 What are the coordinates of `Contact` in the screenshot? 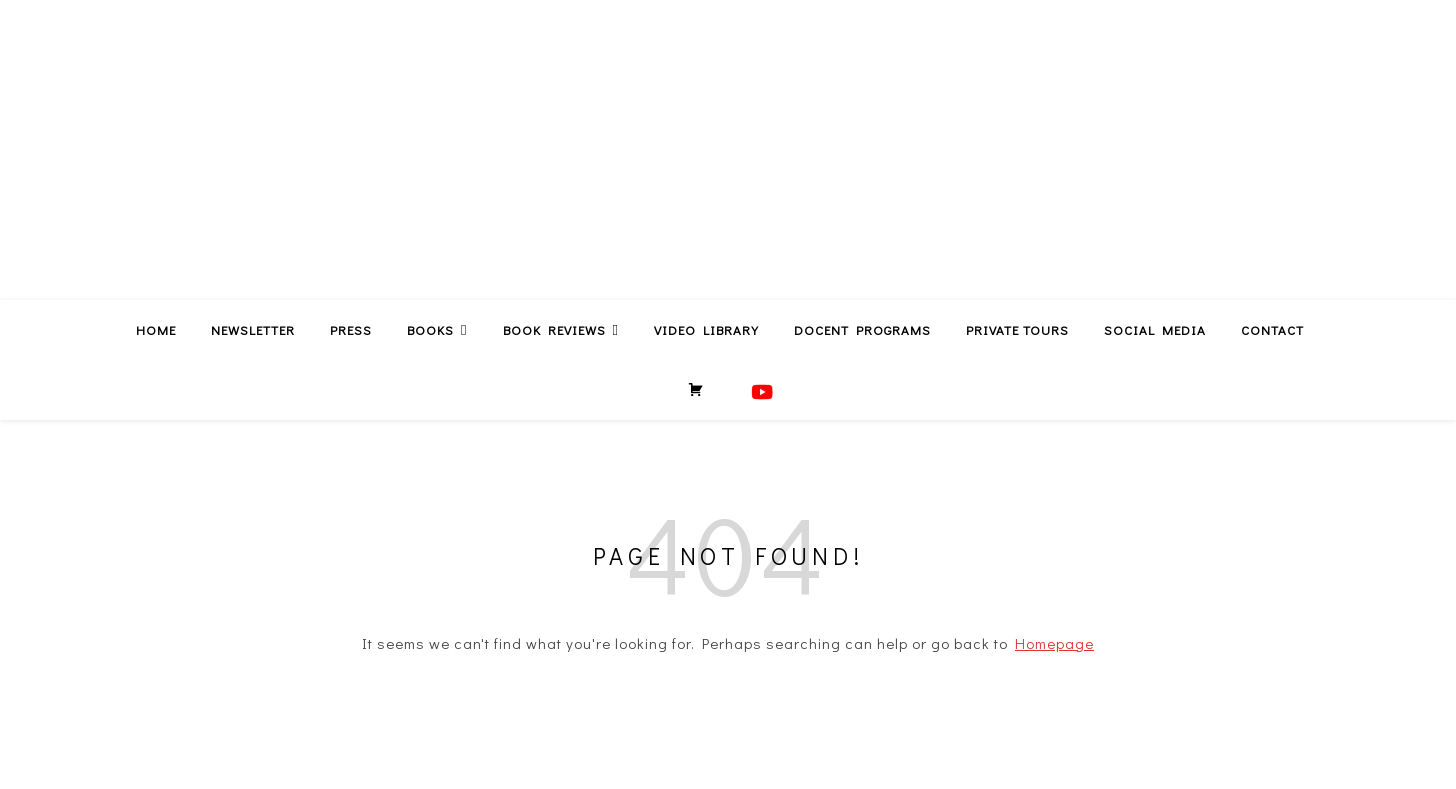 It's located at (1272, 329).